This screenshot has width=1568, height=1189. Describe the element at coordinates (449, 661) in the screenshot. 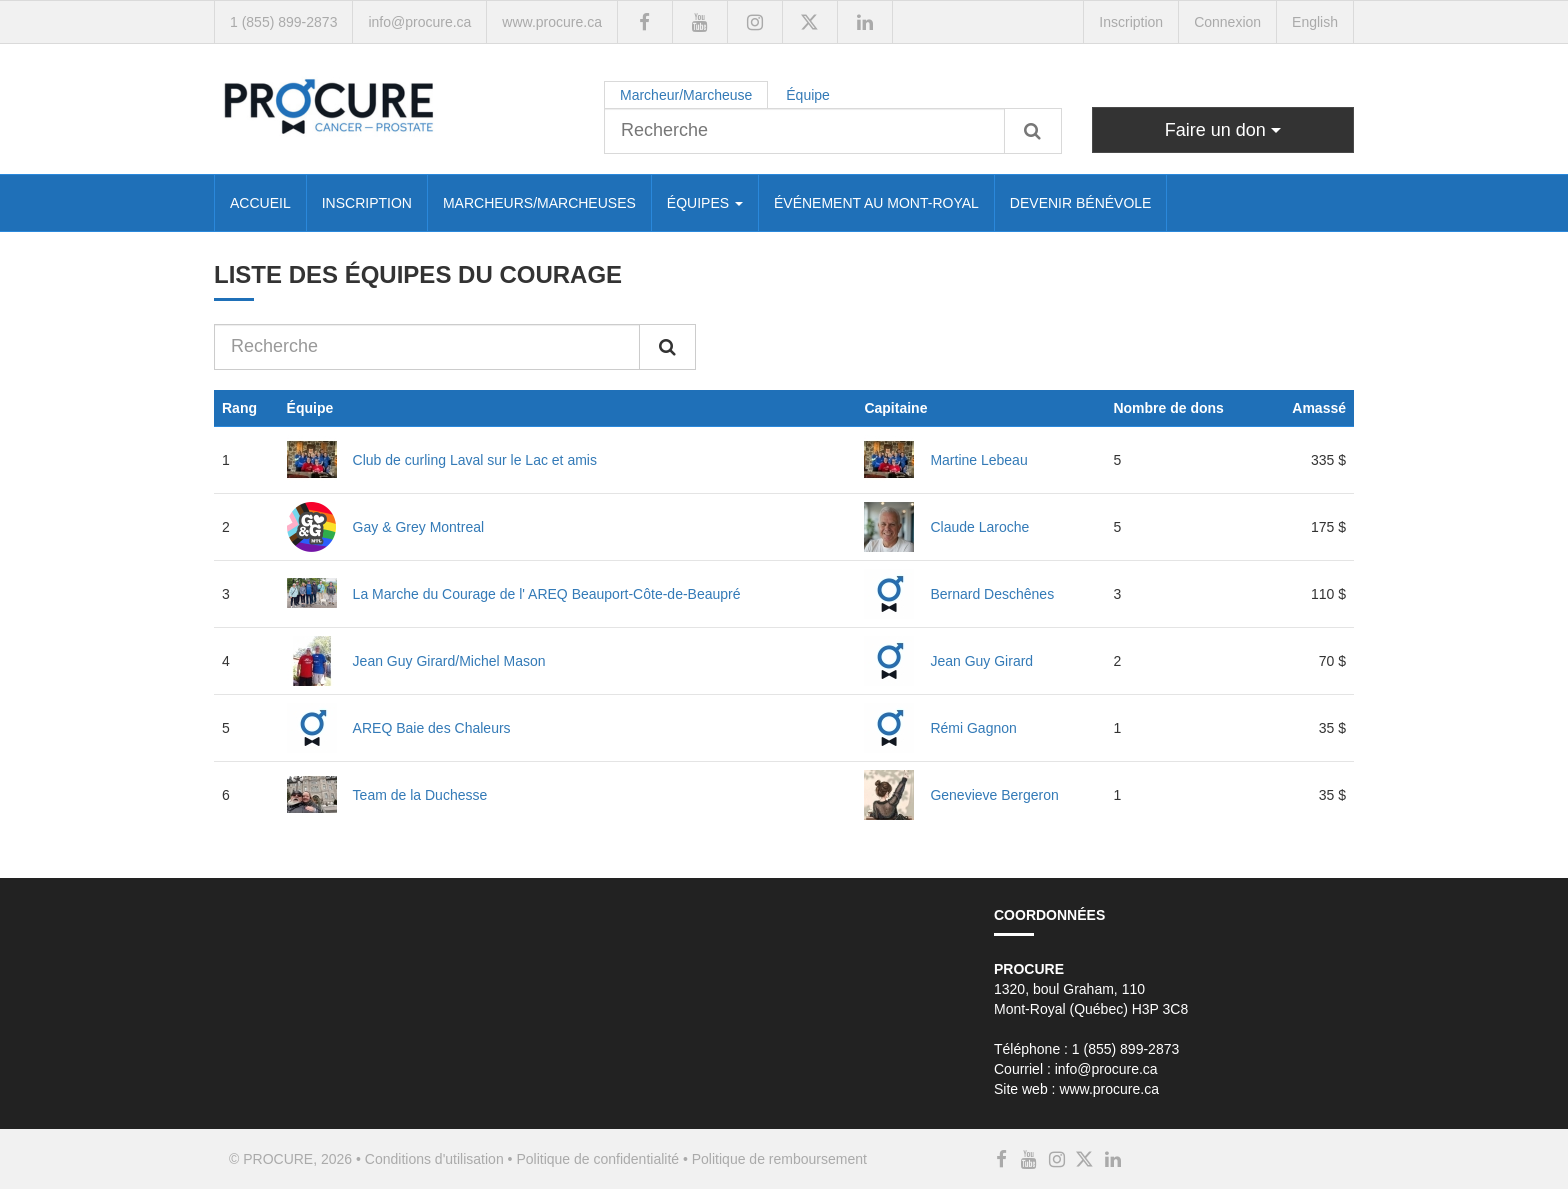

I see `Jean Guy Girard/Michel Mason` at that location.